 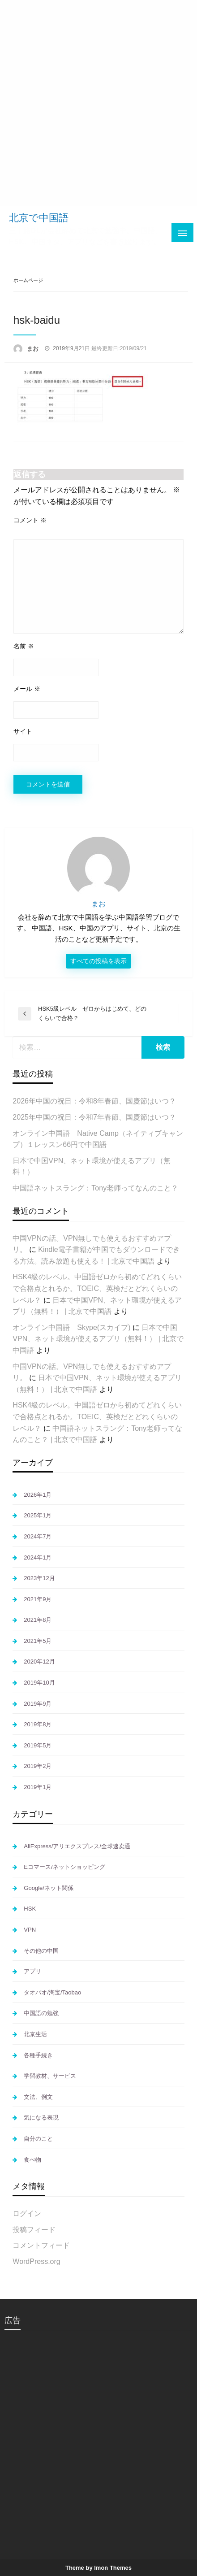 What do you see at coordinates (37, 1766) in the screenshot?
I see `2019年2月` at bounding box center [37, 1766].